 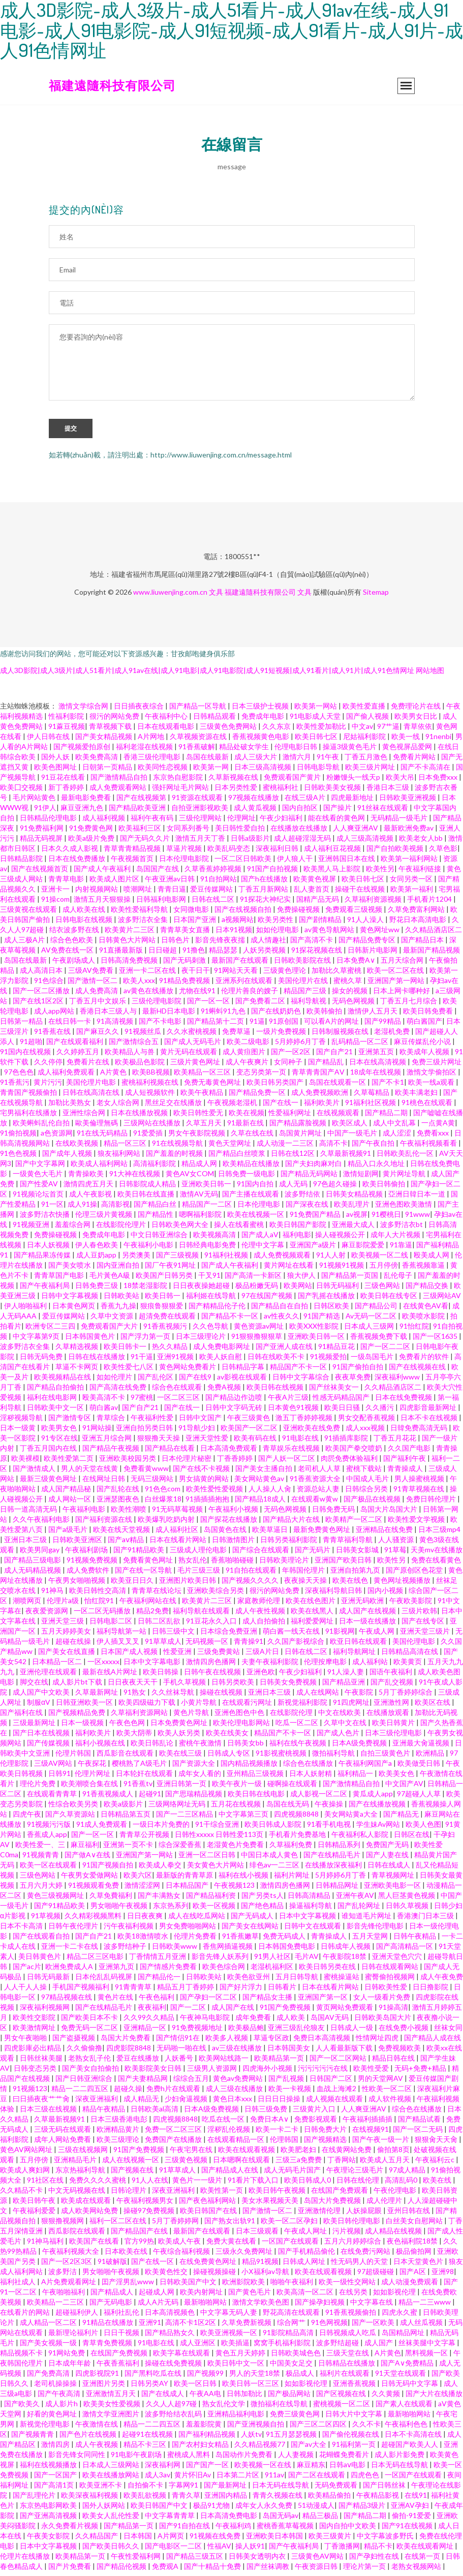 I want to click on 国产精品果冻传媒, so click(x=43, y=1259).